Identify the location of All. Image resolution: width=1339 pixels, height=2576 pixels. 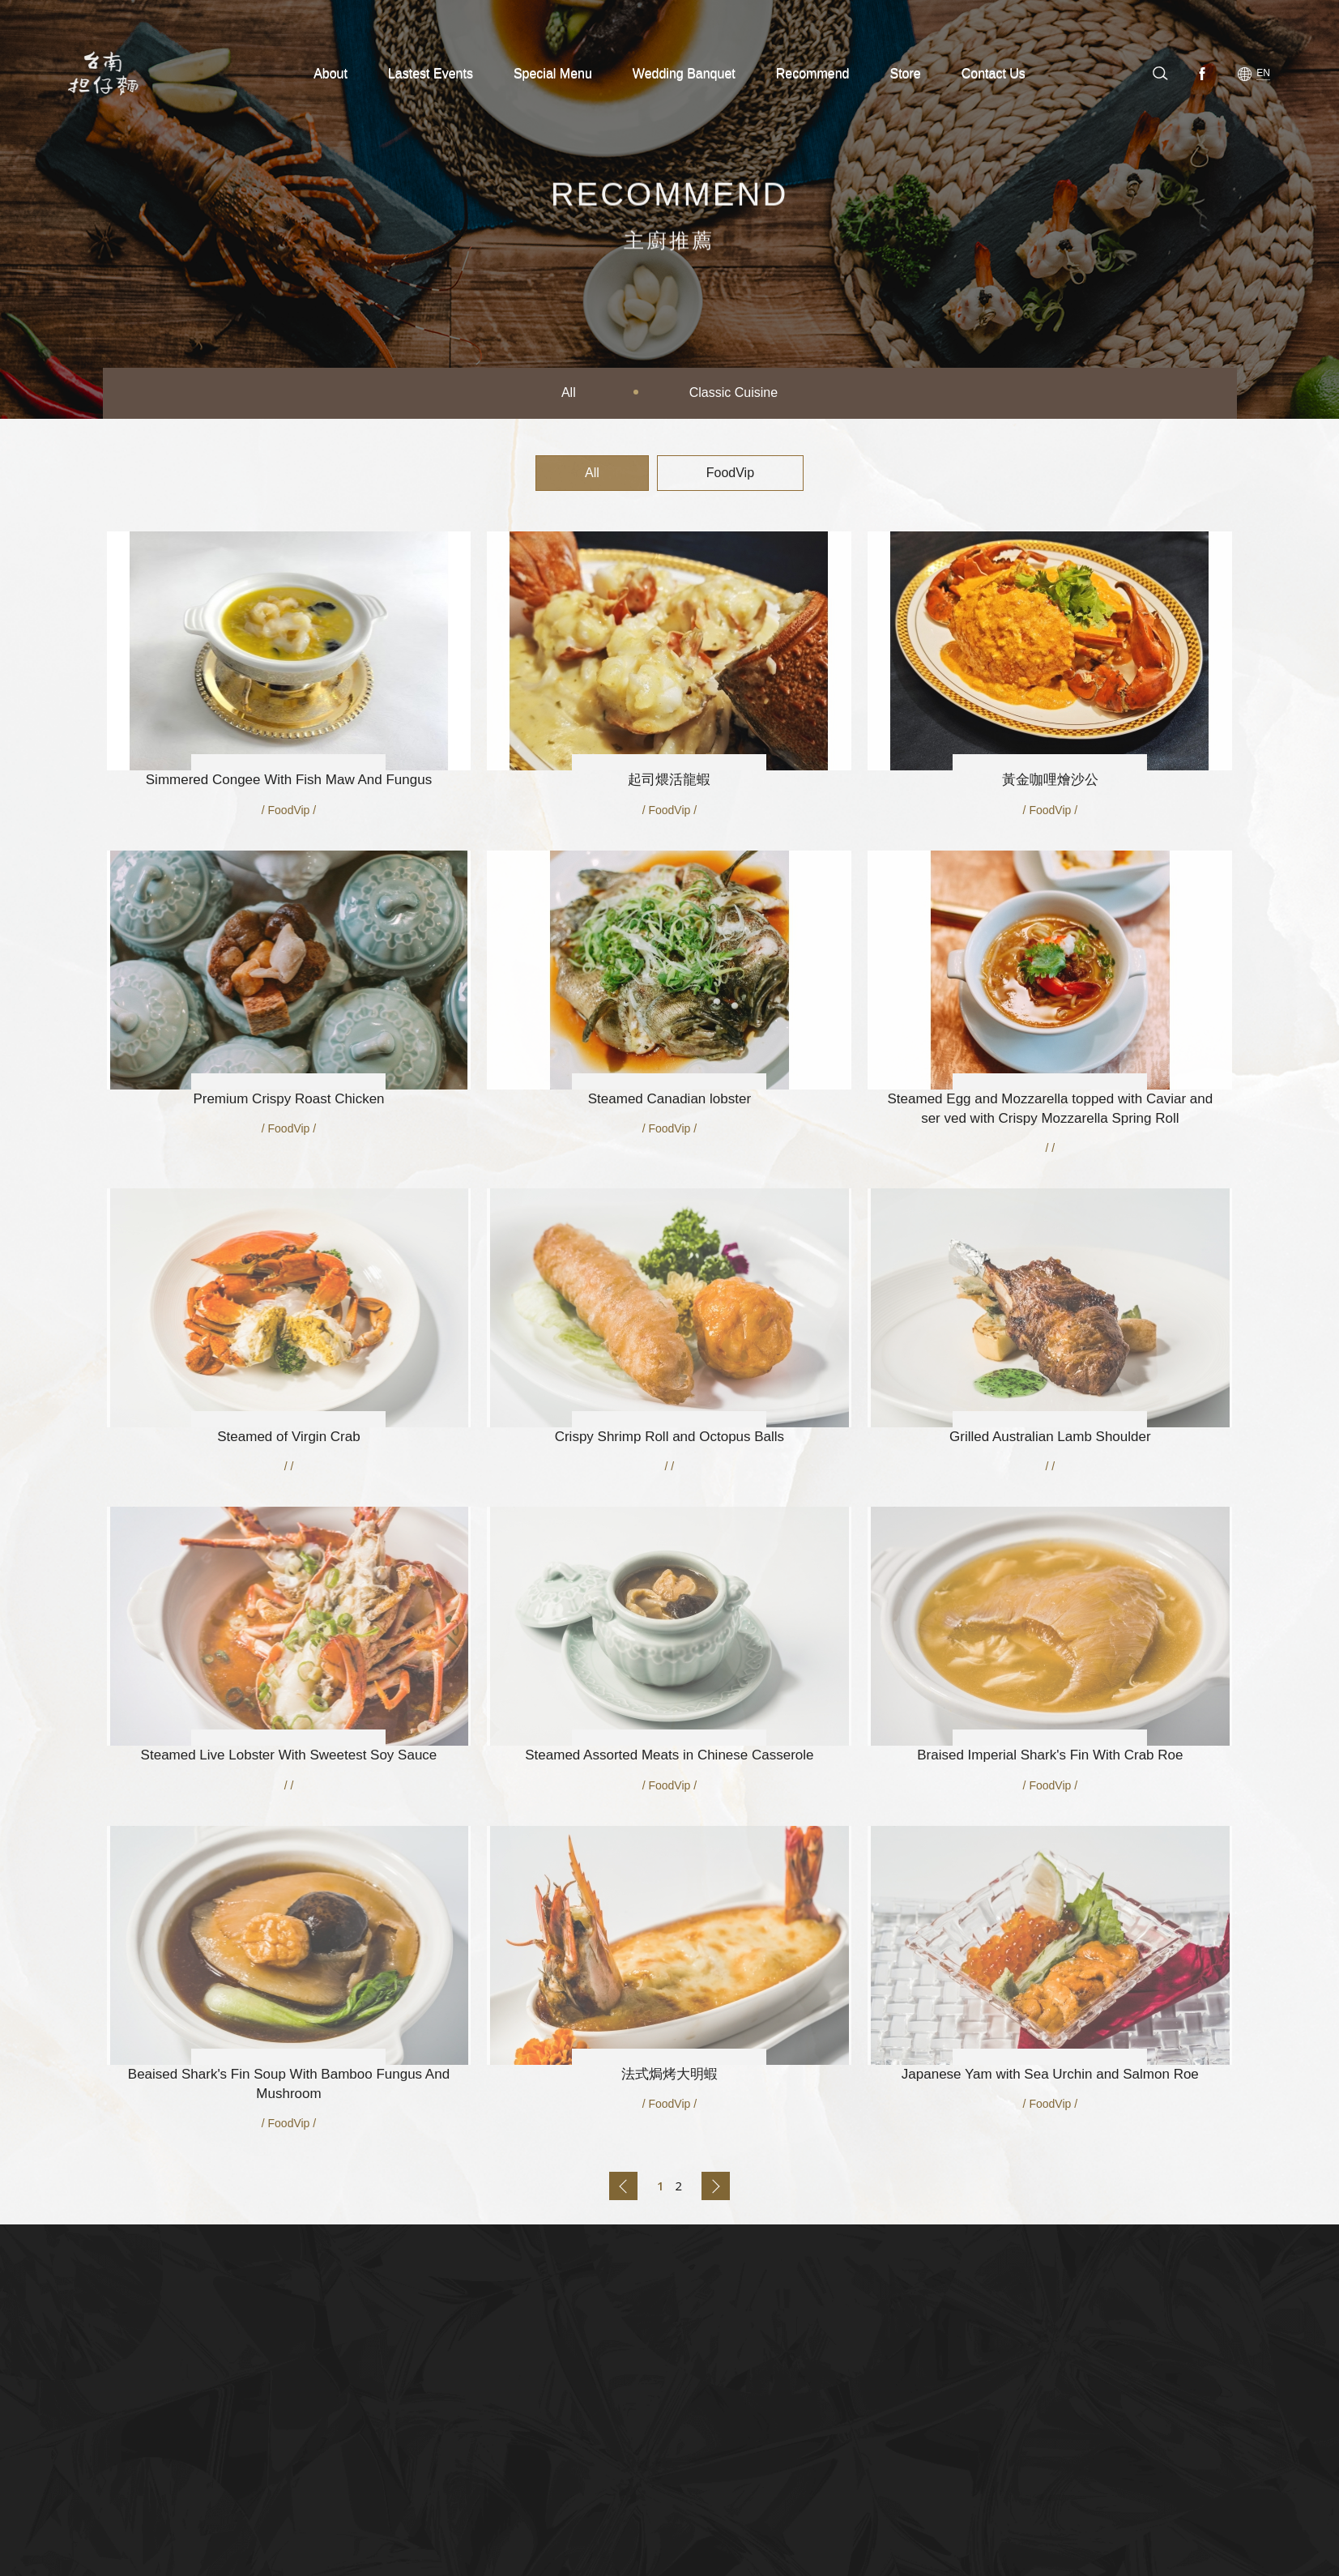
(568, 392).